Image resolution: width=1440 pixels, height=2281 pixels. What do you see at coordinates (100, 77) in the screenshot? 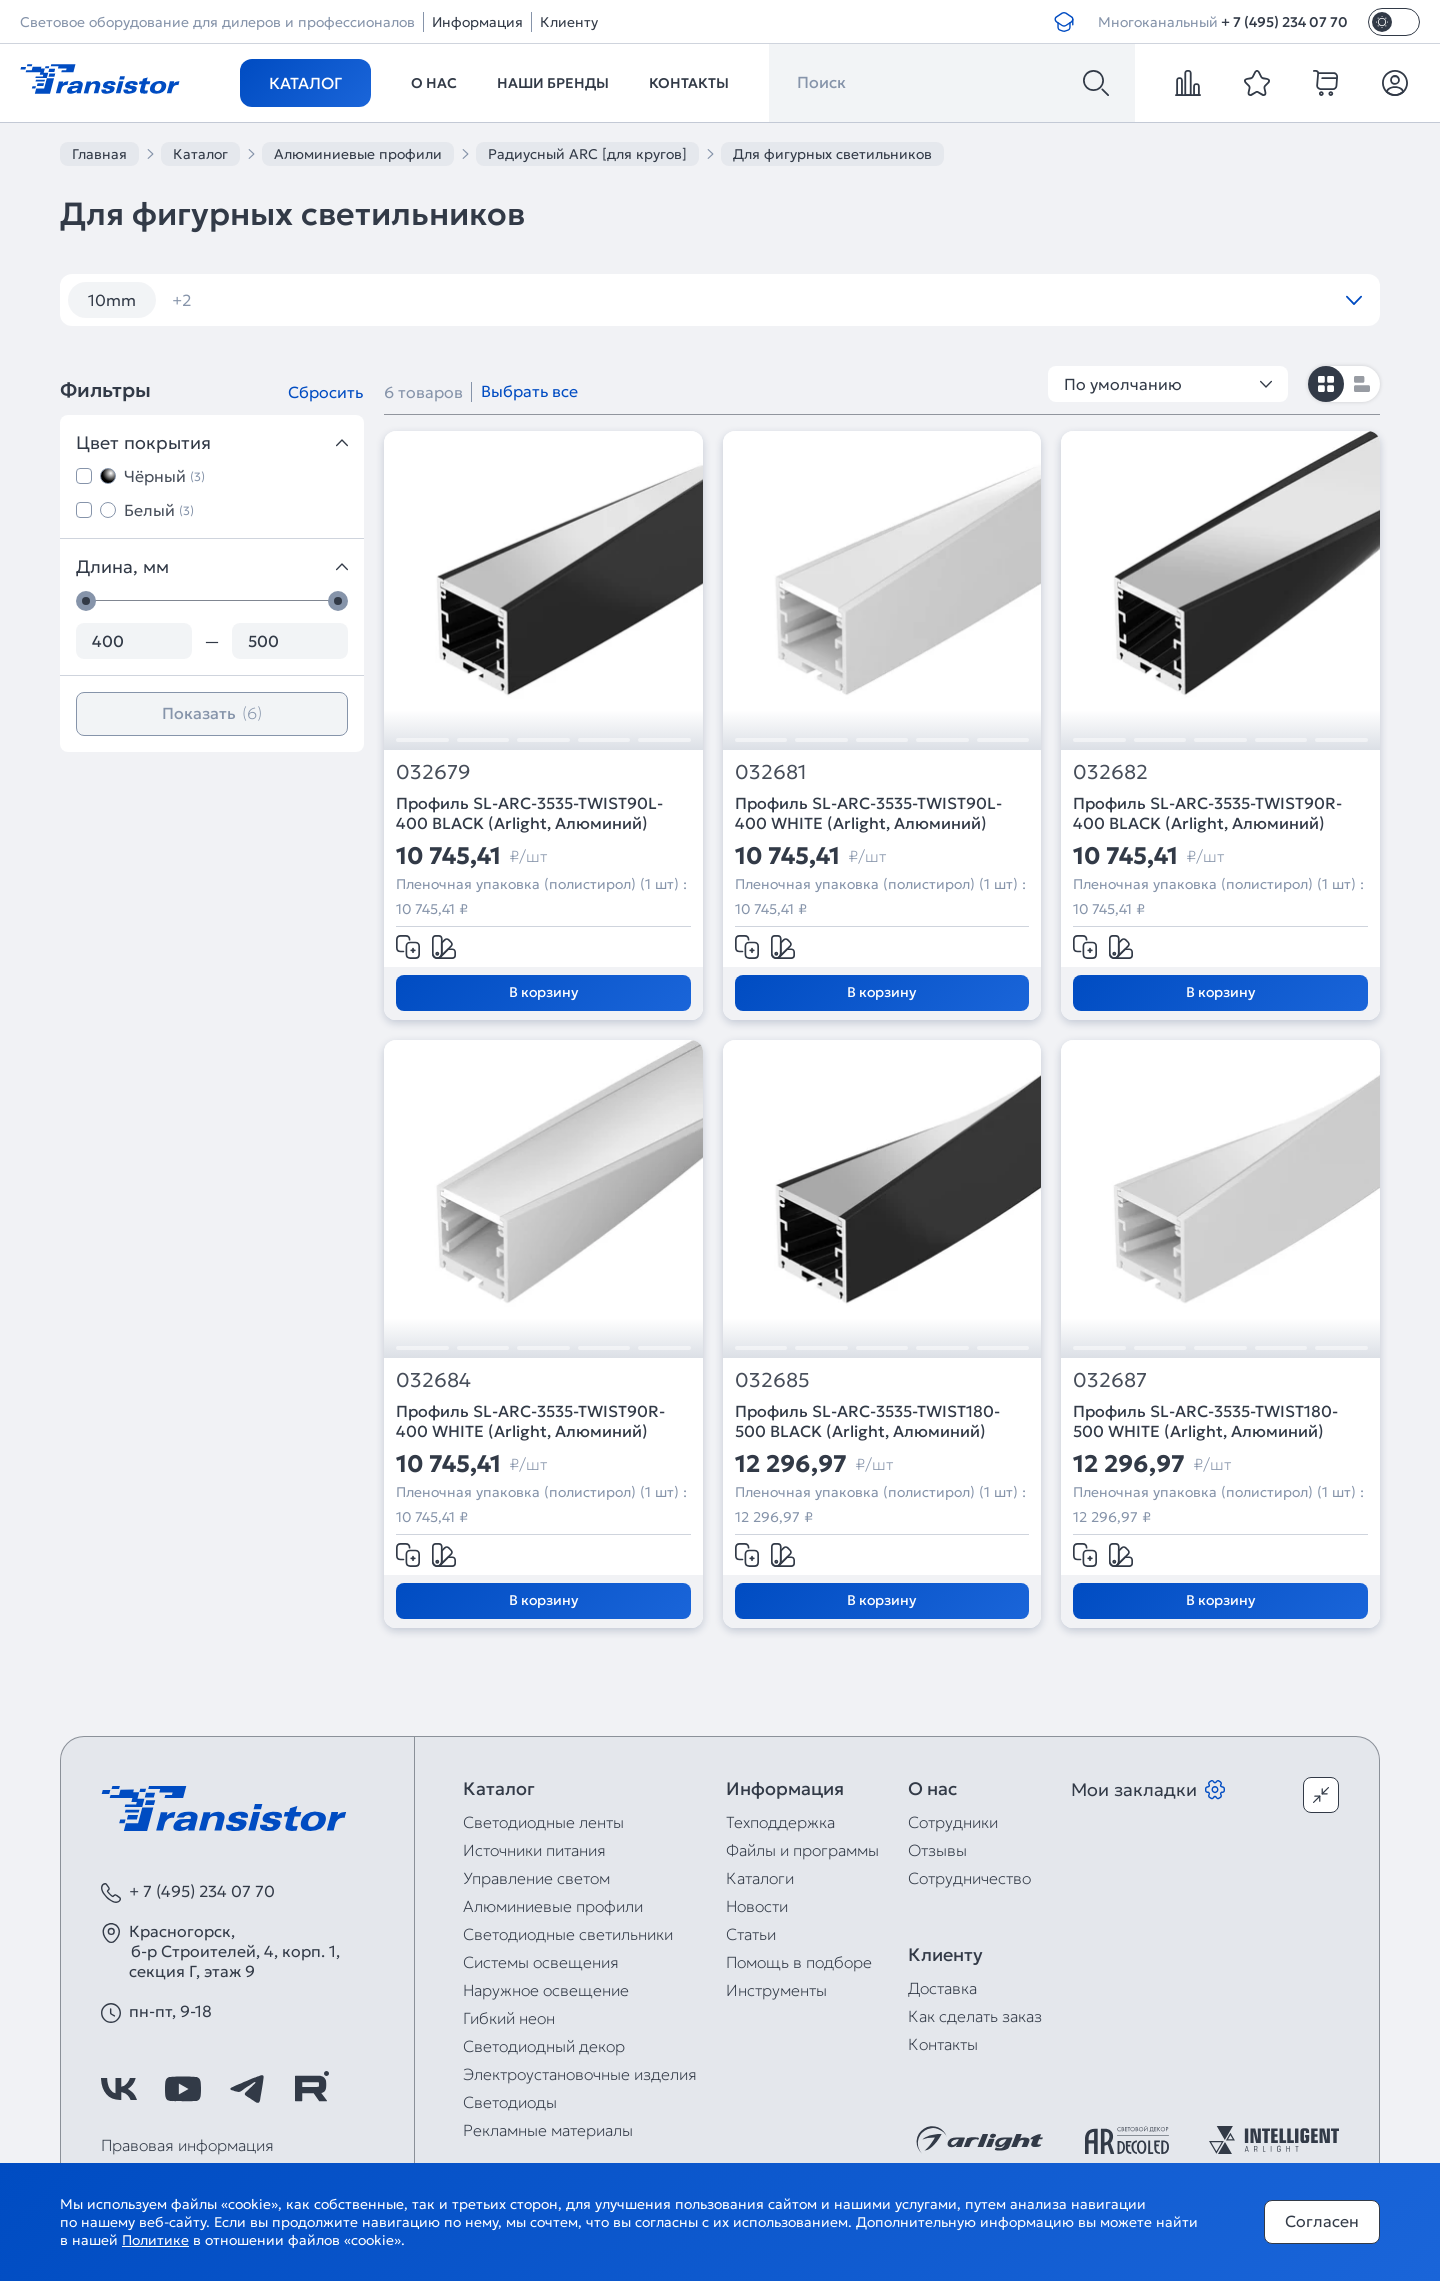
I see `[Transistor]` at bounding box center [100, 77].